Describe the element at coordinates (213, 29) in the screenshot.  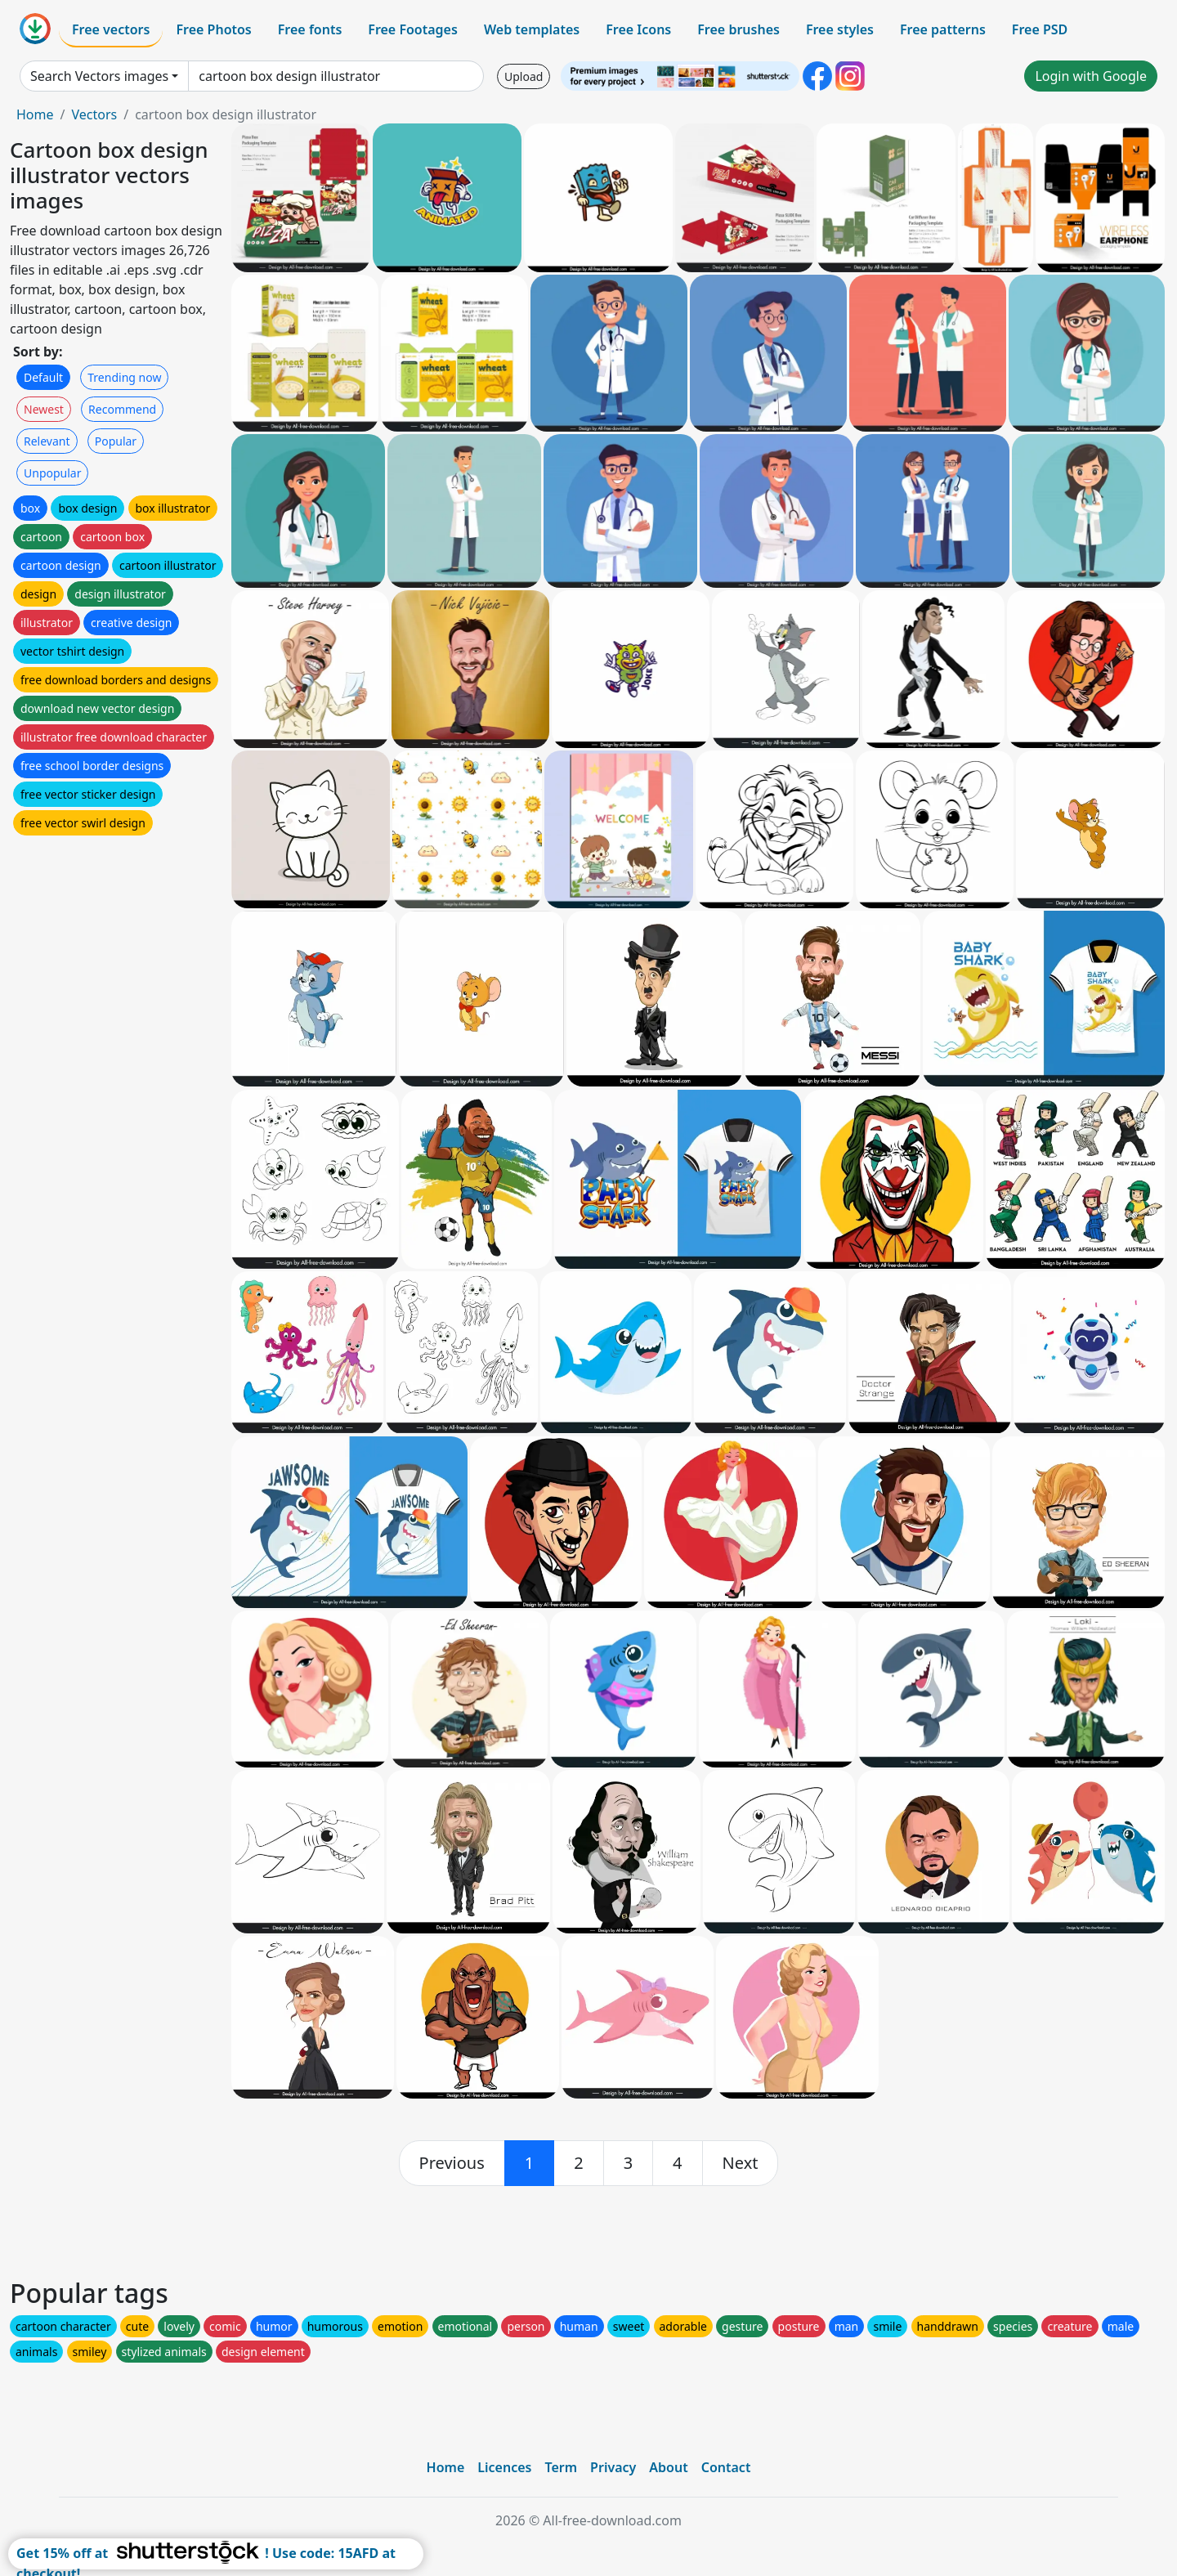
I see `Free Photos` at that location.